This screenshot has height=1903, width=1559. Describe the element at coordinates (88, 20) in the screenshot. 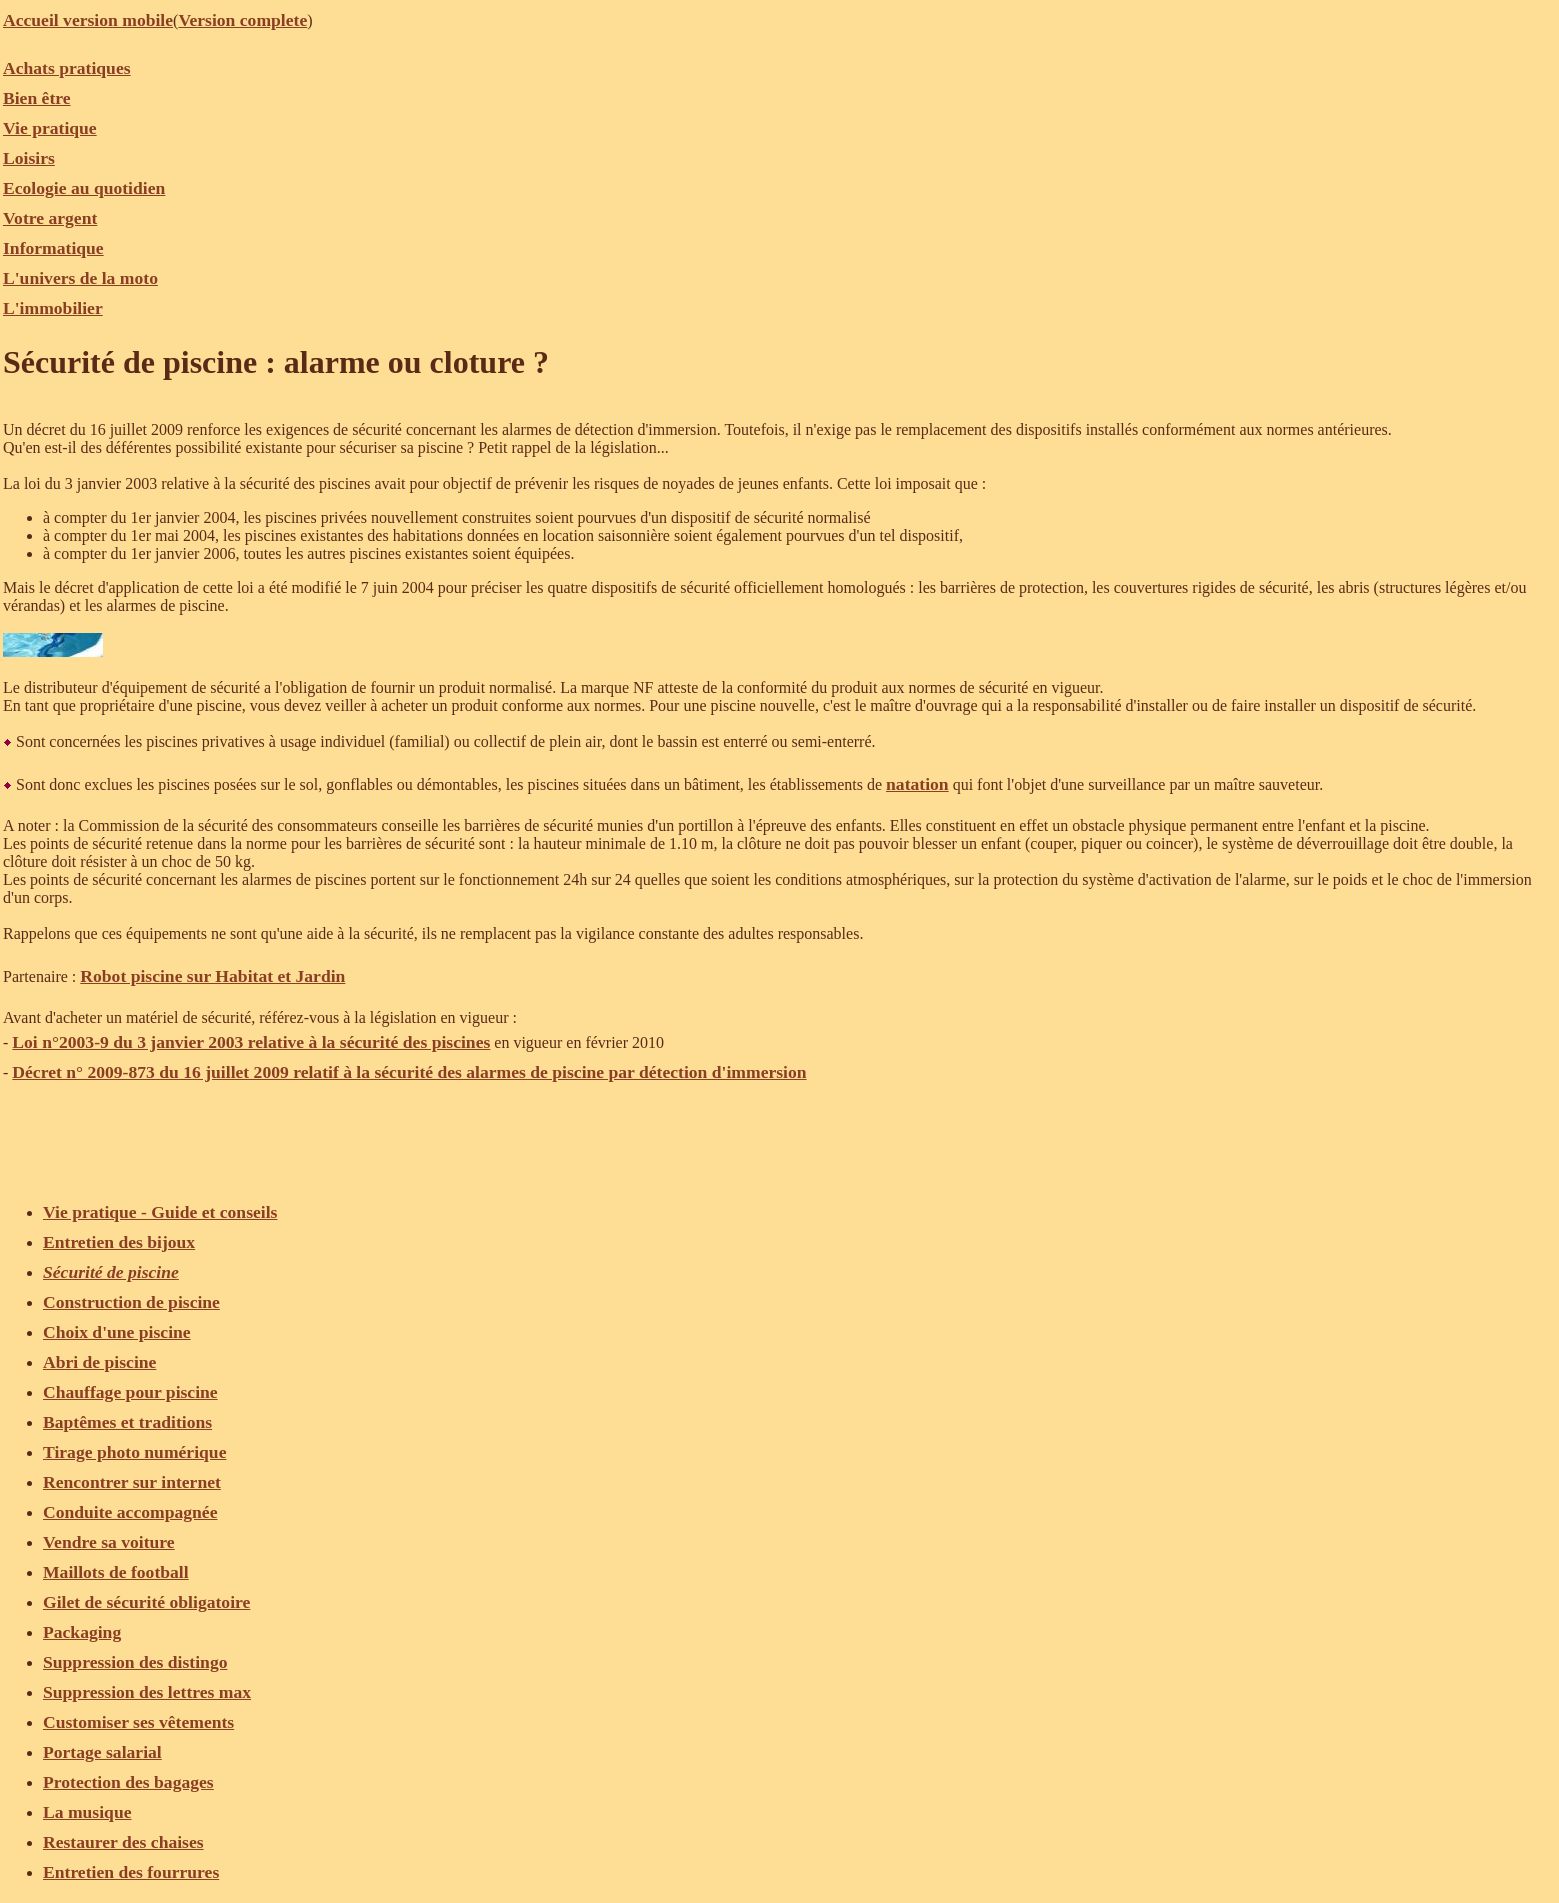

I see `Accueil version mobile` at that location.